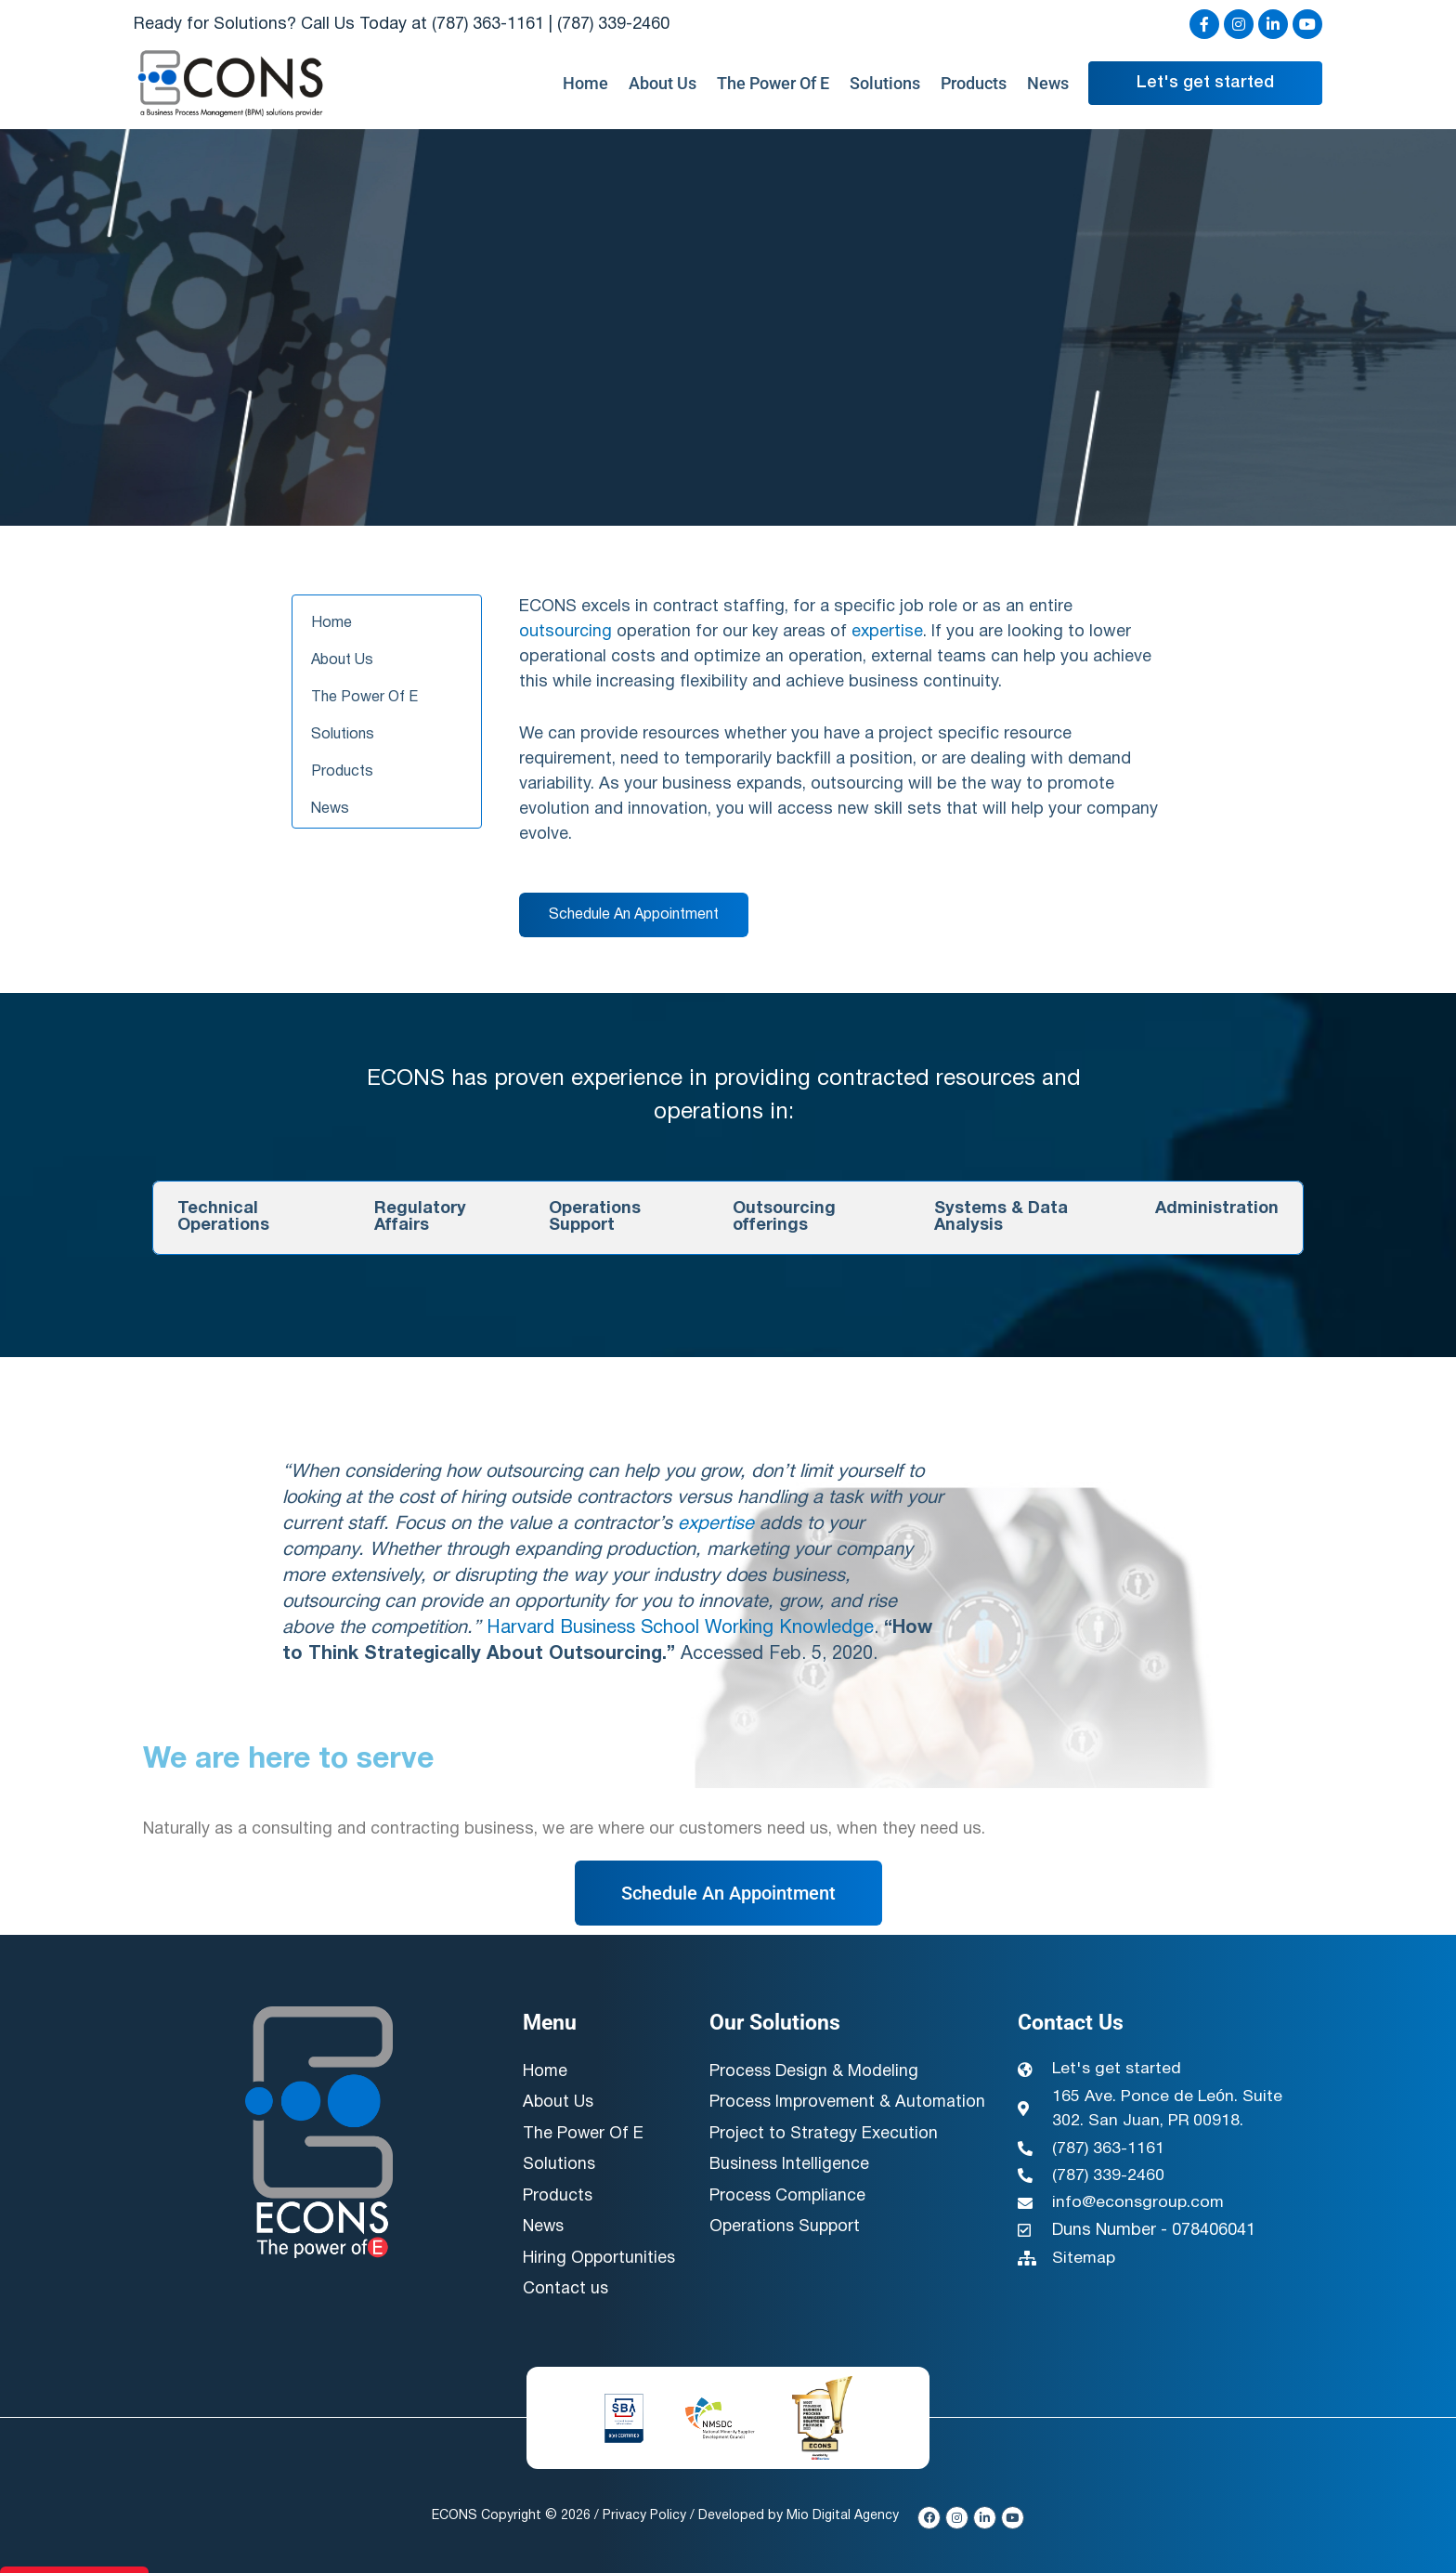 The width and height of the screenshot is (1456, 2573). Describe the element at coordinates (784, 1217) in the screenshot. I see `Outsourcing offerings [tab]` at that location.